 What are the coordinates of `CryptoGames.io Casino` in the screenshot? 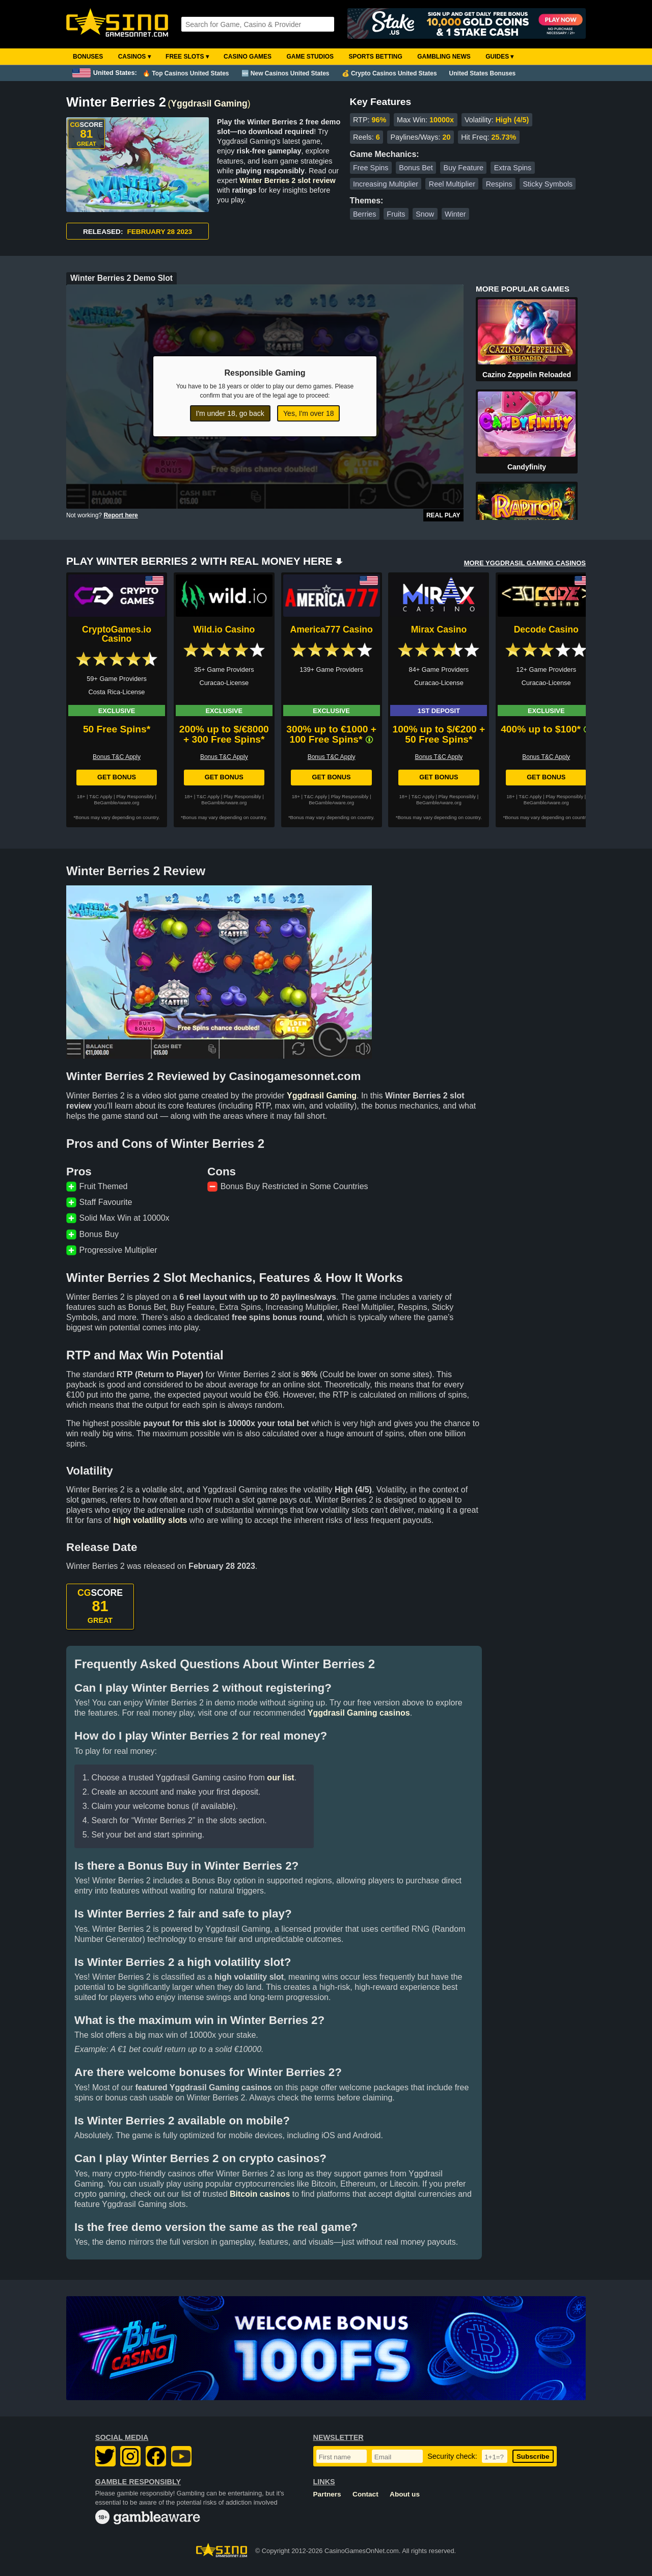 It's located at (116, 634).